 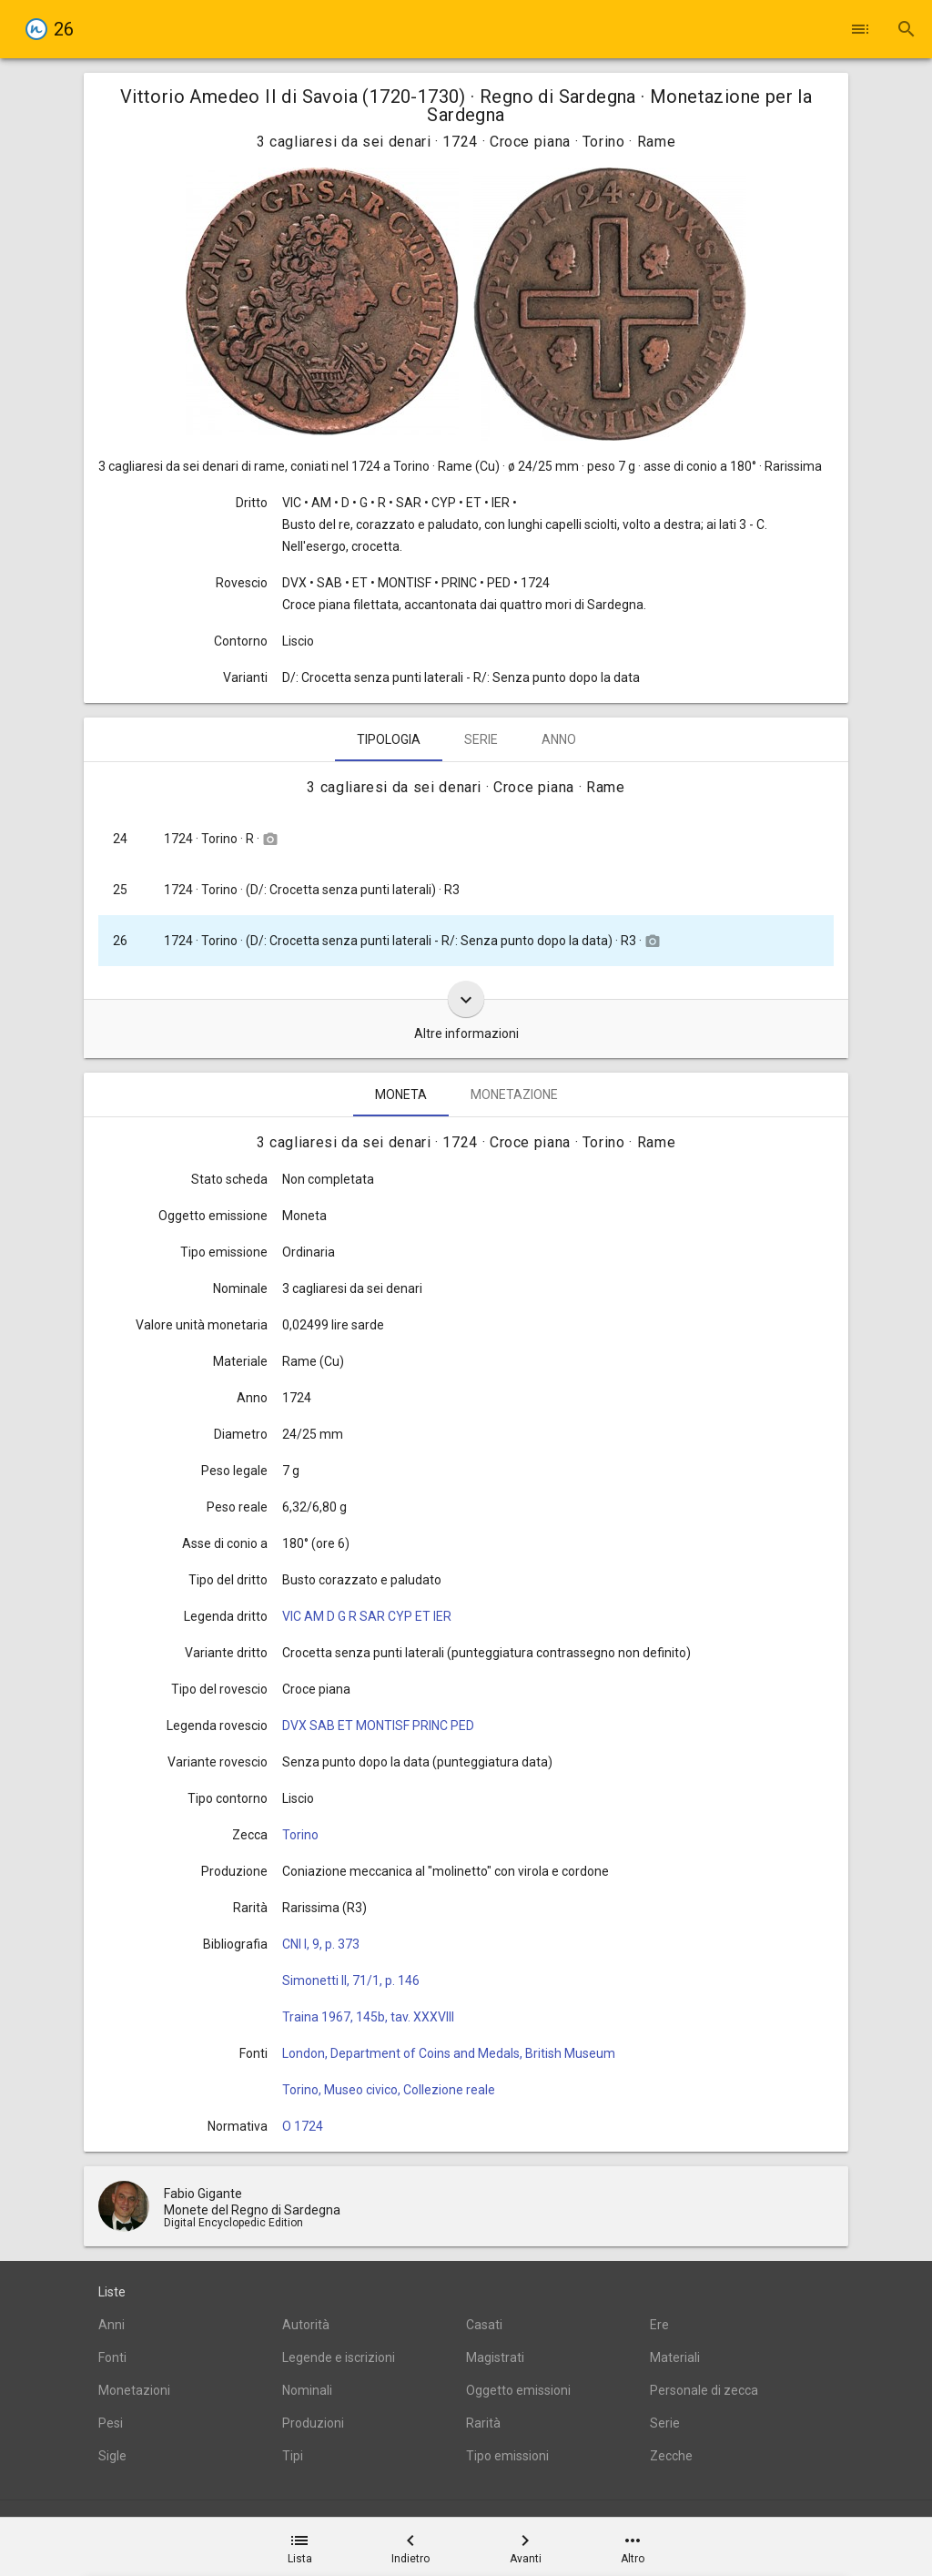 What do you see at coordinates (305, 2324) in the screenshot?
I see `Autorità` at bounding box center [305, 2324].